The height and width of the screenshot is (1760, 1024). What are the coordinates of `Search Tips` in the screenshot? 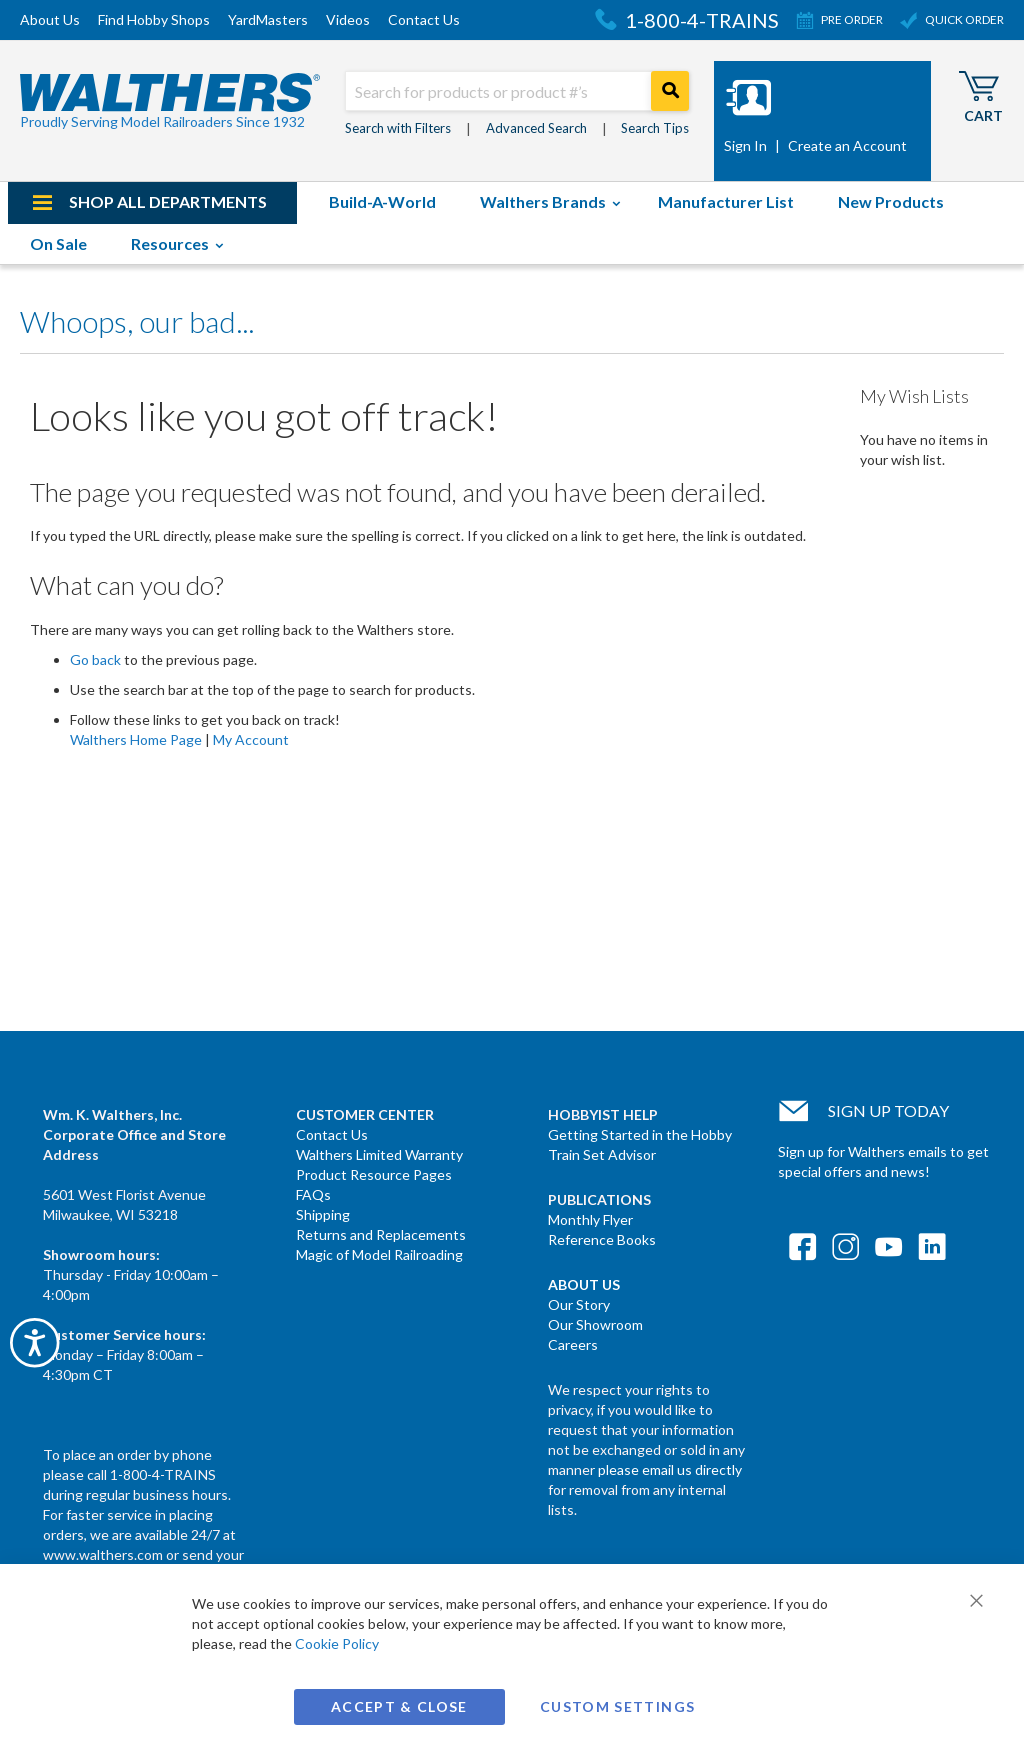 It's located at (655, 128).